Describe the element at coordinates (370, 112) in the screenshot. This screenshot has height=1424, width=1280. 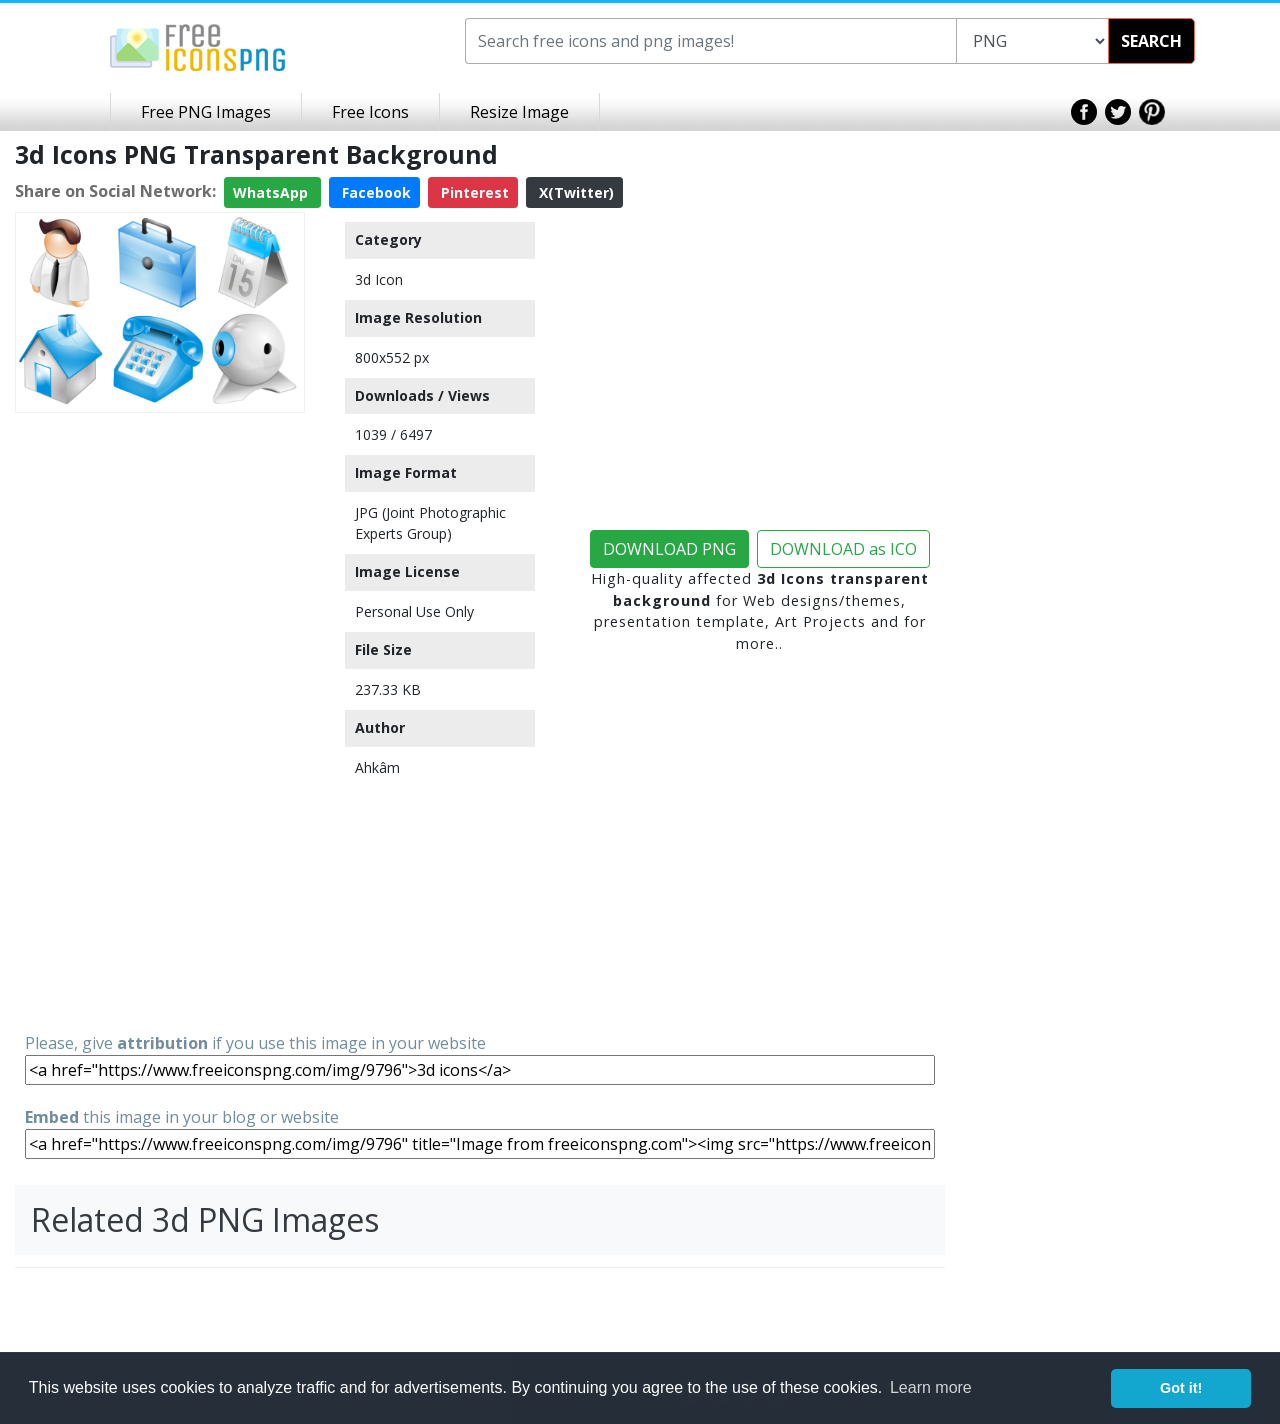
I see `Free Icons` at that location.